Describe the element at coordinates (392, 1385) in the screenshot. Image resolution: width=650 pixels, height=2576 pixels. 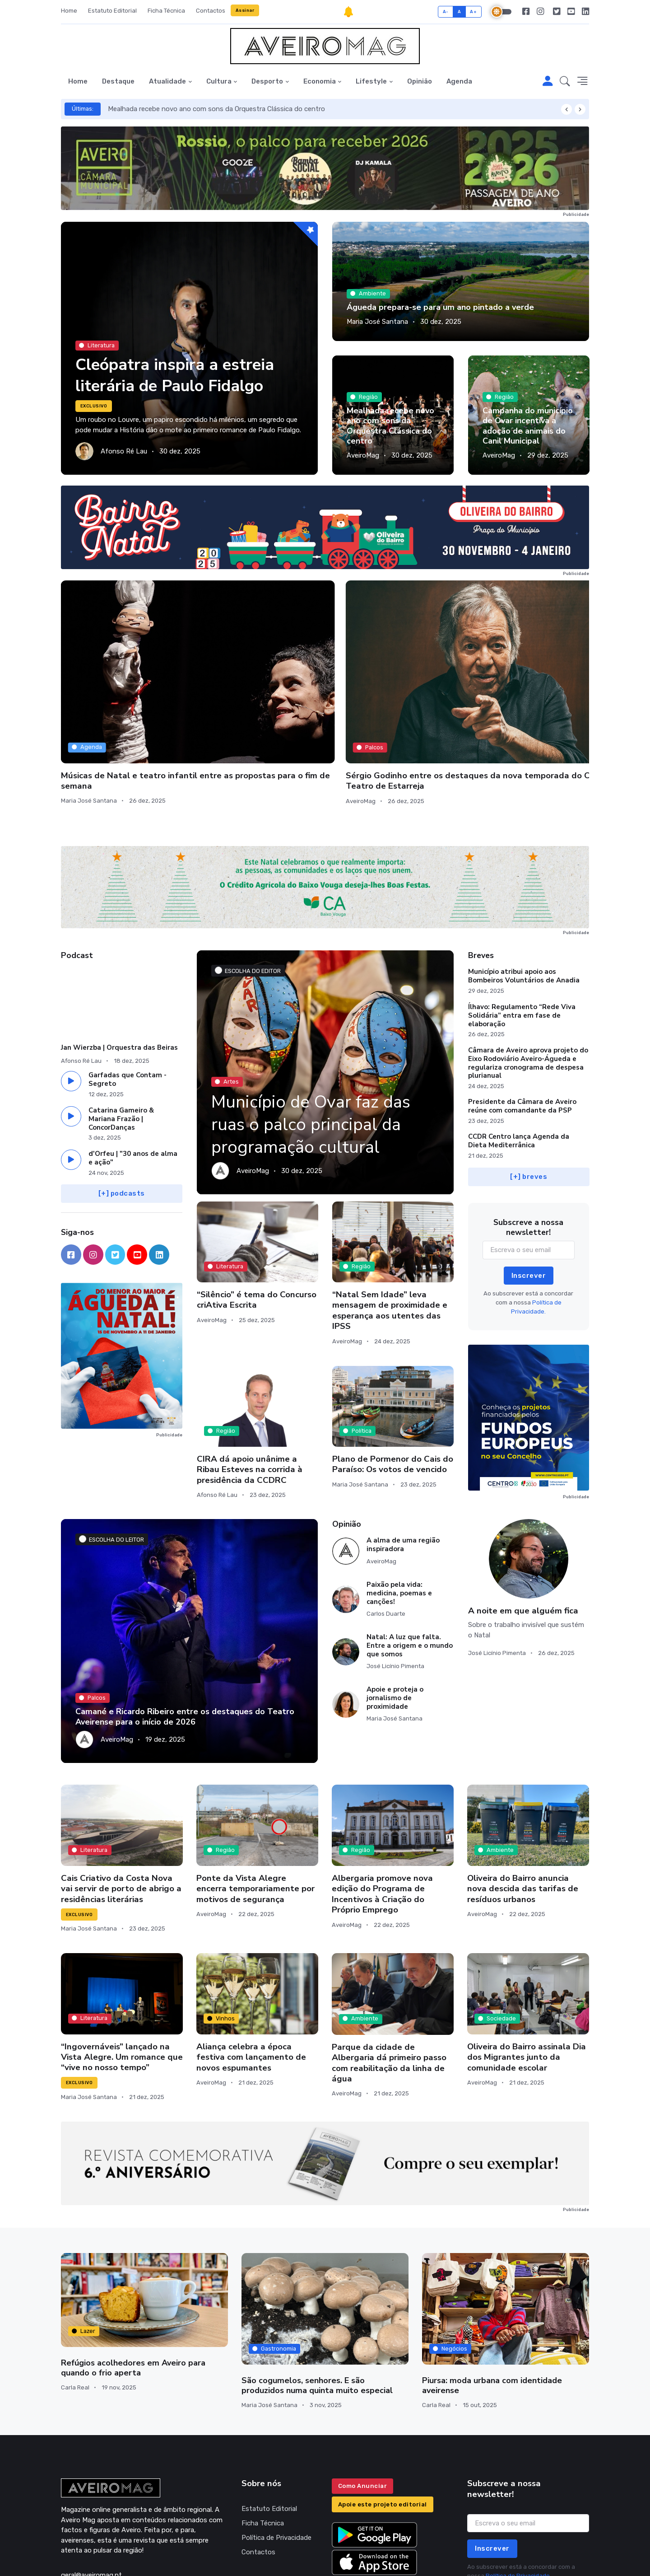
I see `Plano de Pormenor do Cais do Paraíso: Os votos de vencido` at that location.